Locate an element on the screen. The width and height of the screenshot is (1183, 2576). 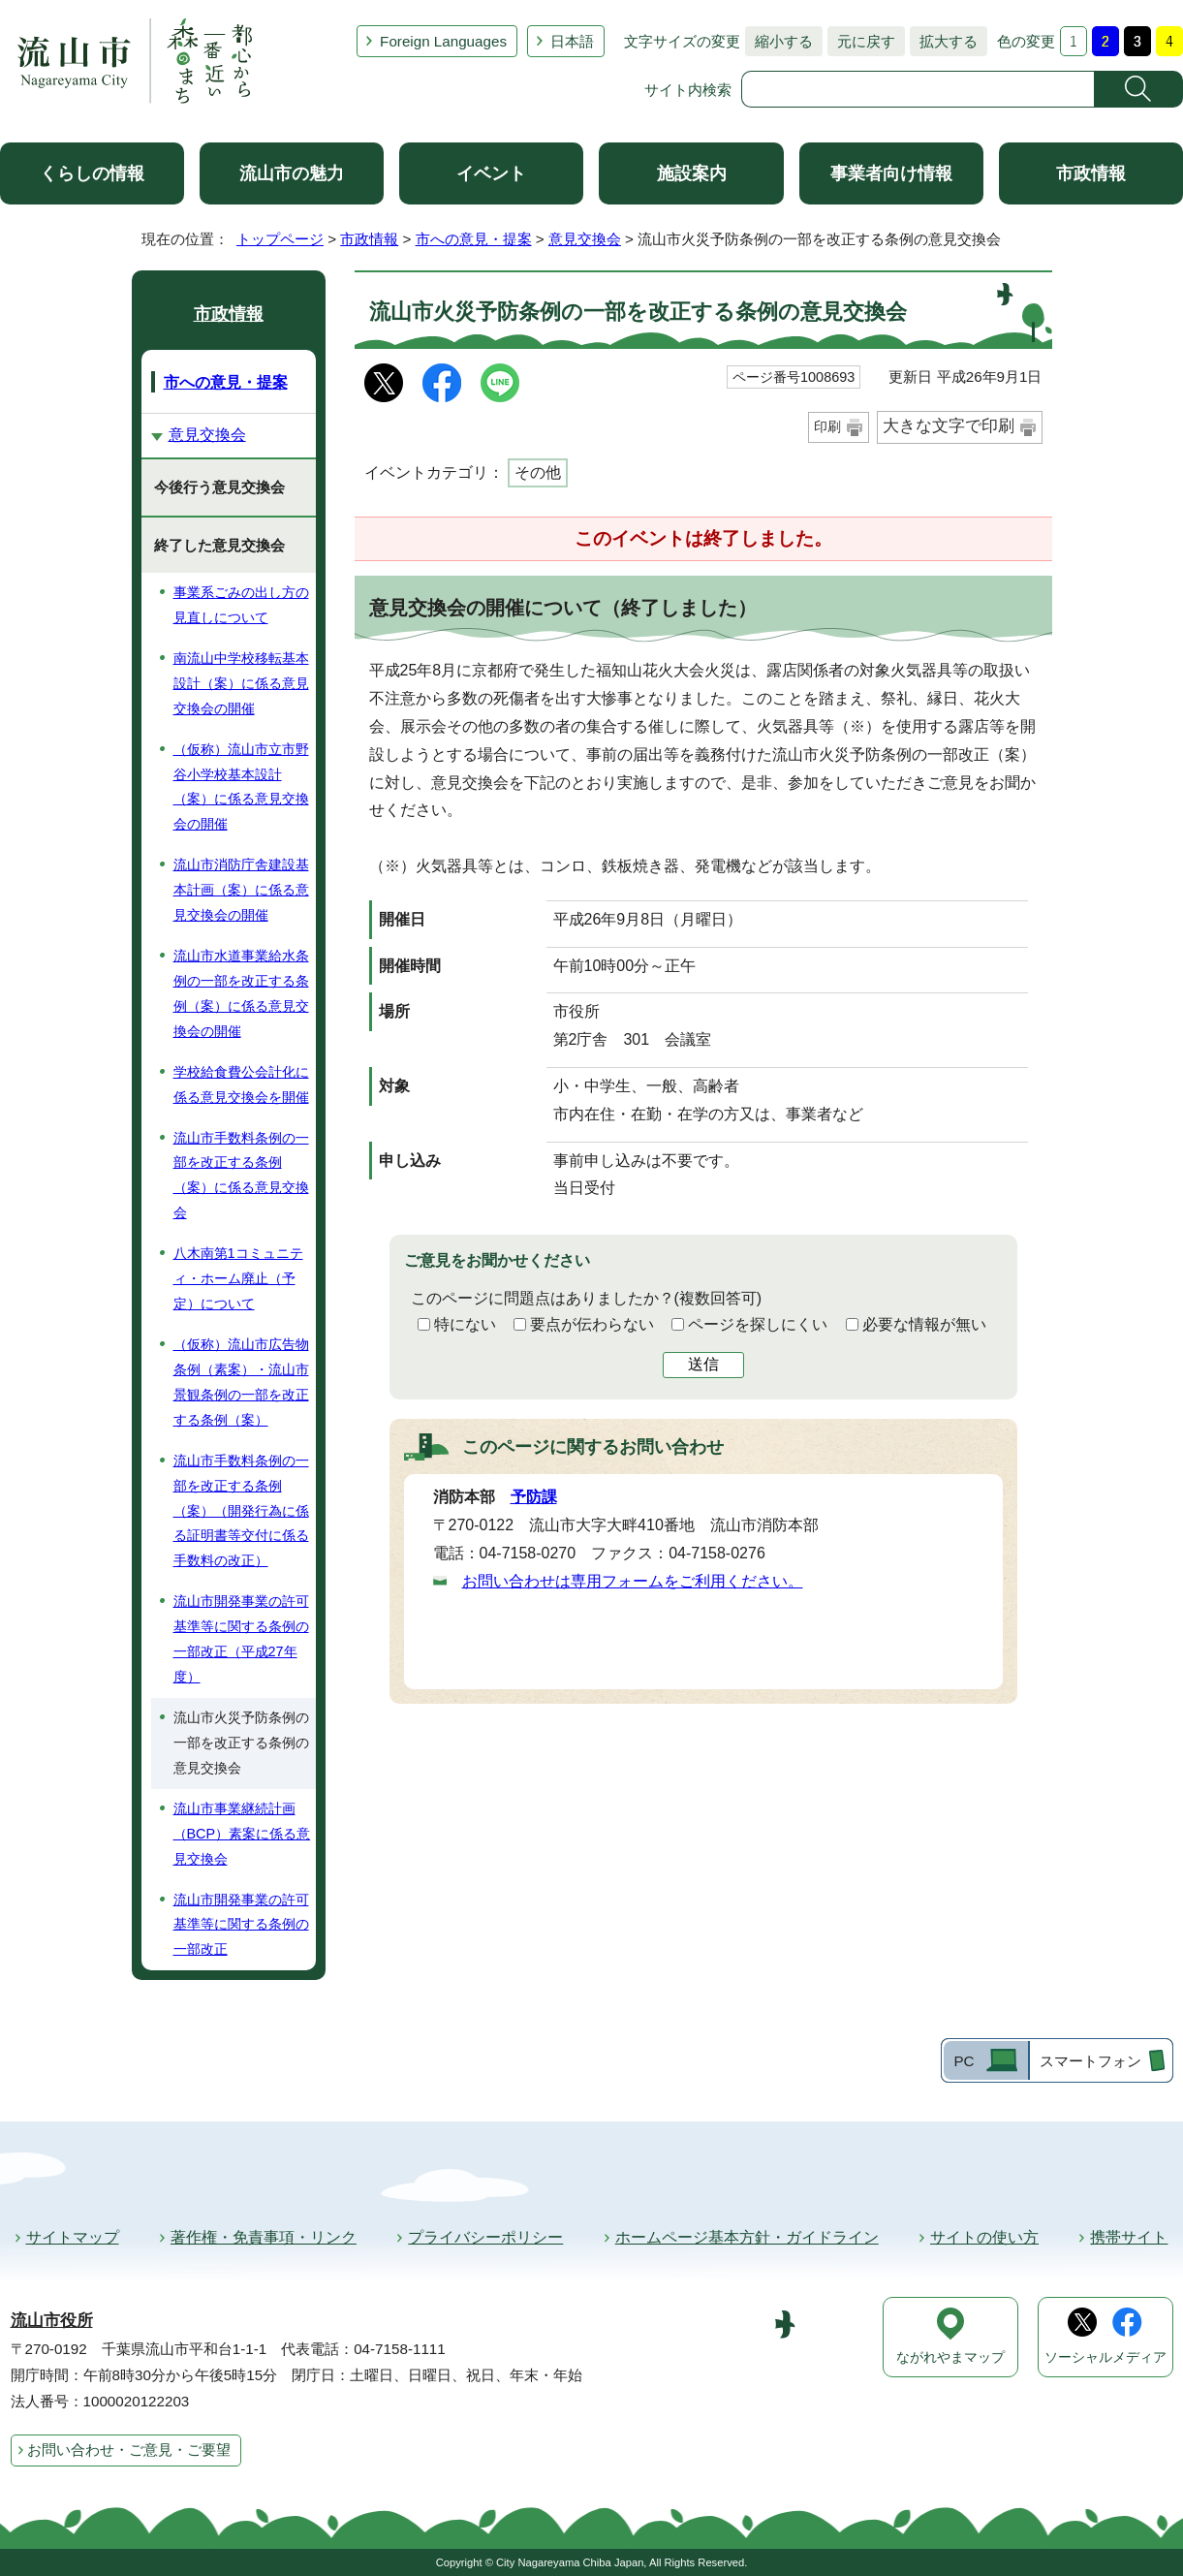
必要な情報が無い is located at coordinates (924, 1324).